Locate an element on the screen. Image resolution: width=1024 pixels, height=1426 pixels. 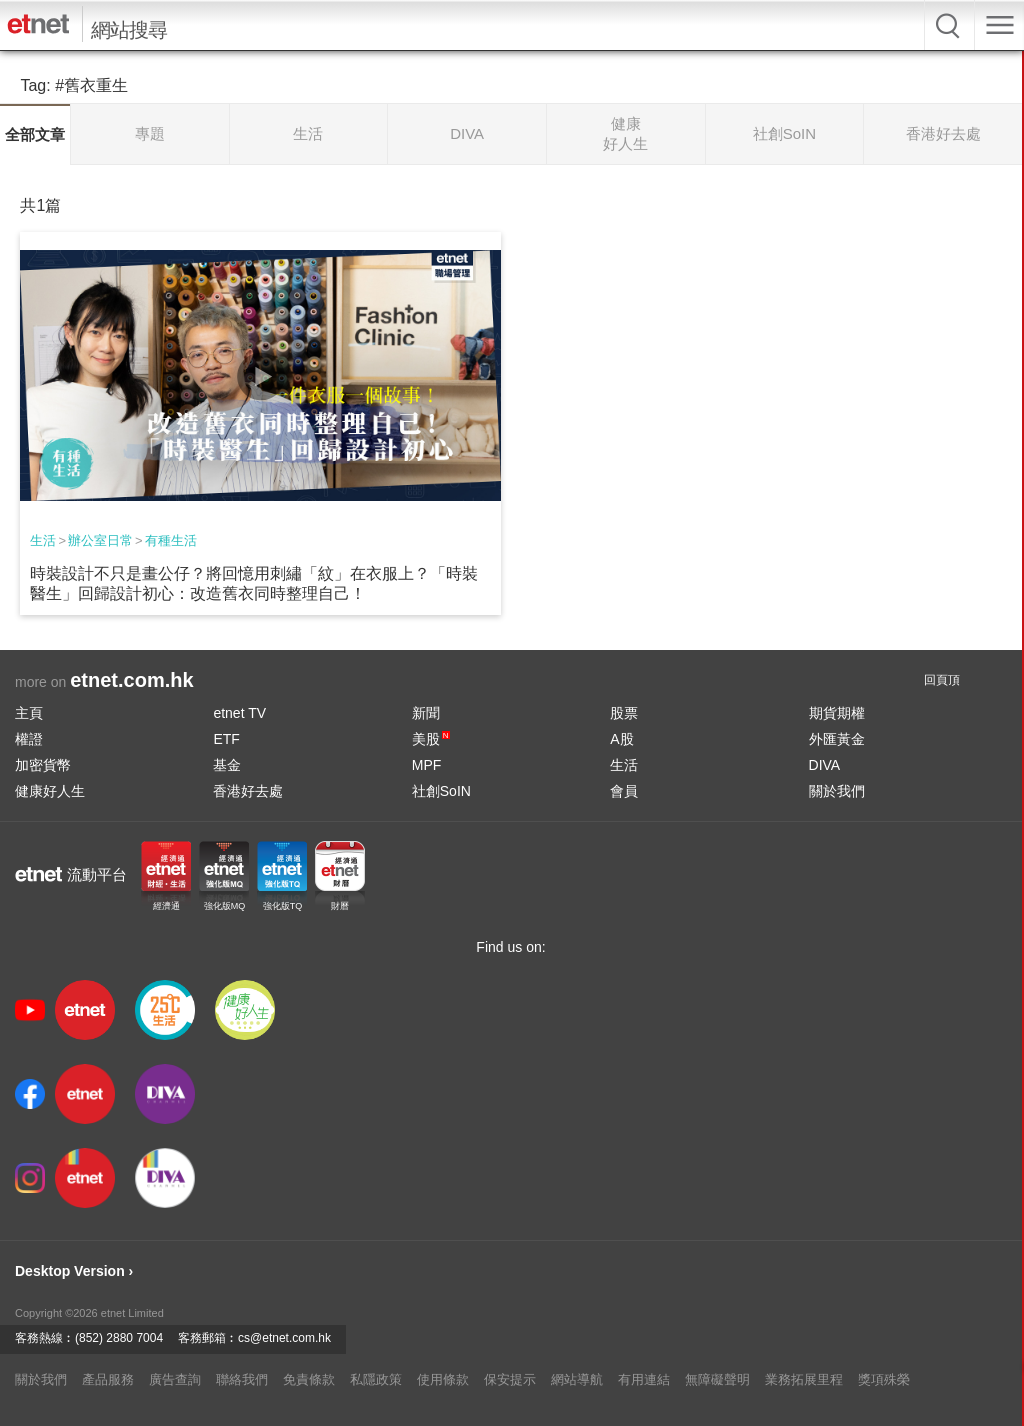
會員 is located at coordinates (624, 791).